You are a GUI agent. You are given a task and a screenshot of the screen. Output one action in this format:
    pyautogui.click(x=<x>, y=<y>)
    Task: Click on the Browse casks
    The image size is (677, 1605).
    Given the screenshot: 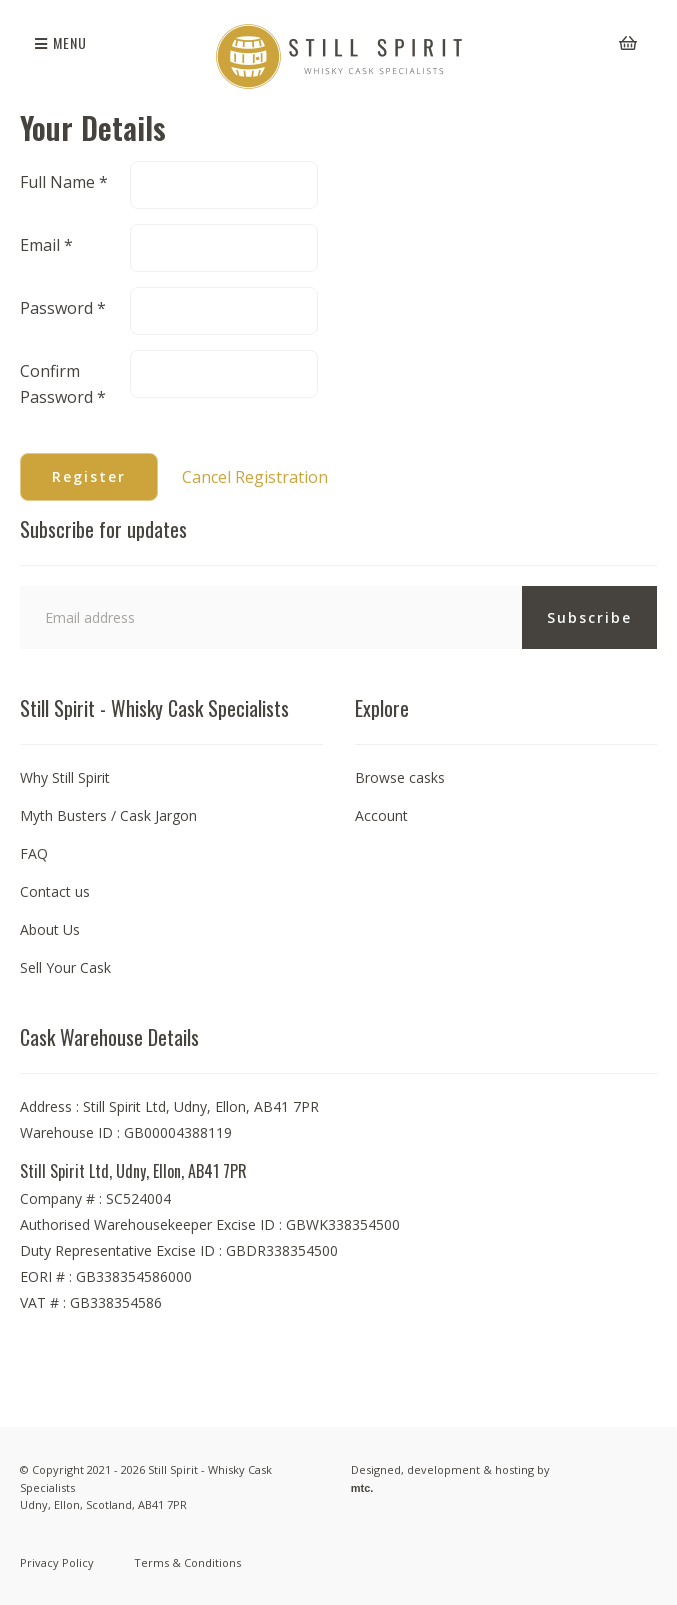 What is the action you would take?
    pyautogui.click(x=400, y=777)
    